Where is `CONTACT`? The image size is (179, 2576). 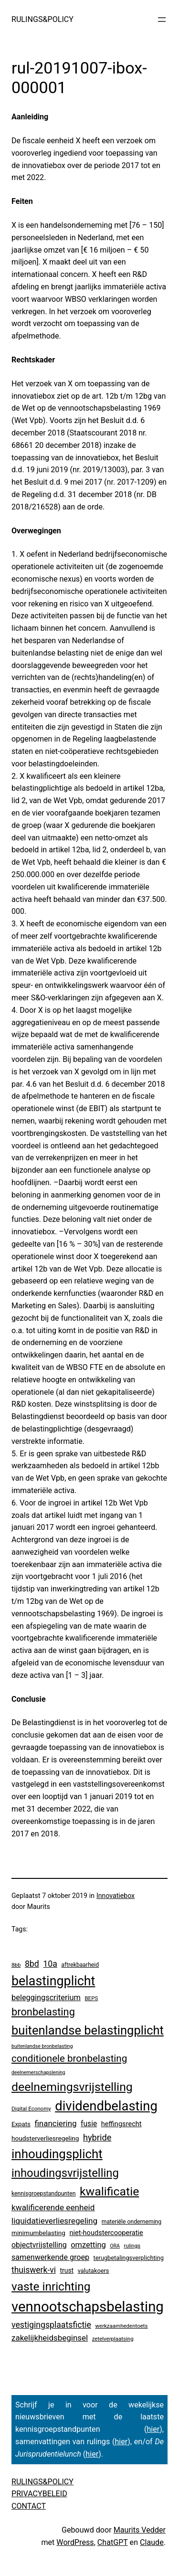
CONTACT is located at coordinates (28, 2506).